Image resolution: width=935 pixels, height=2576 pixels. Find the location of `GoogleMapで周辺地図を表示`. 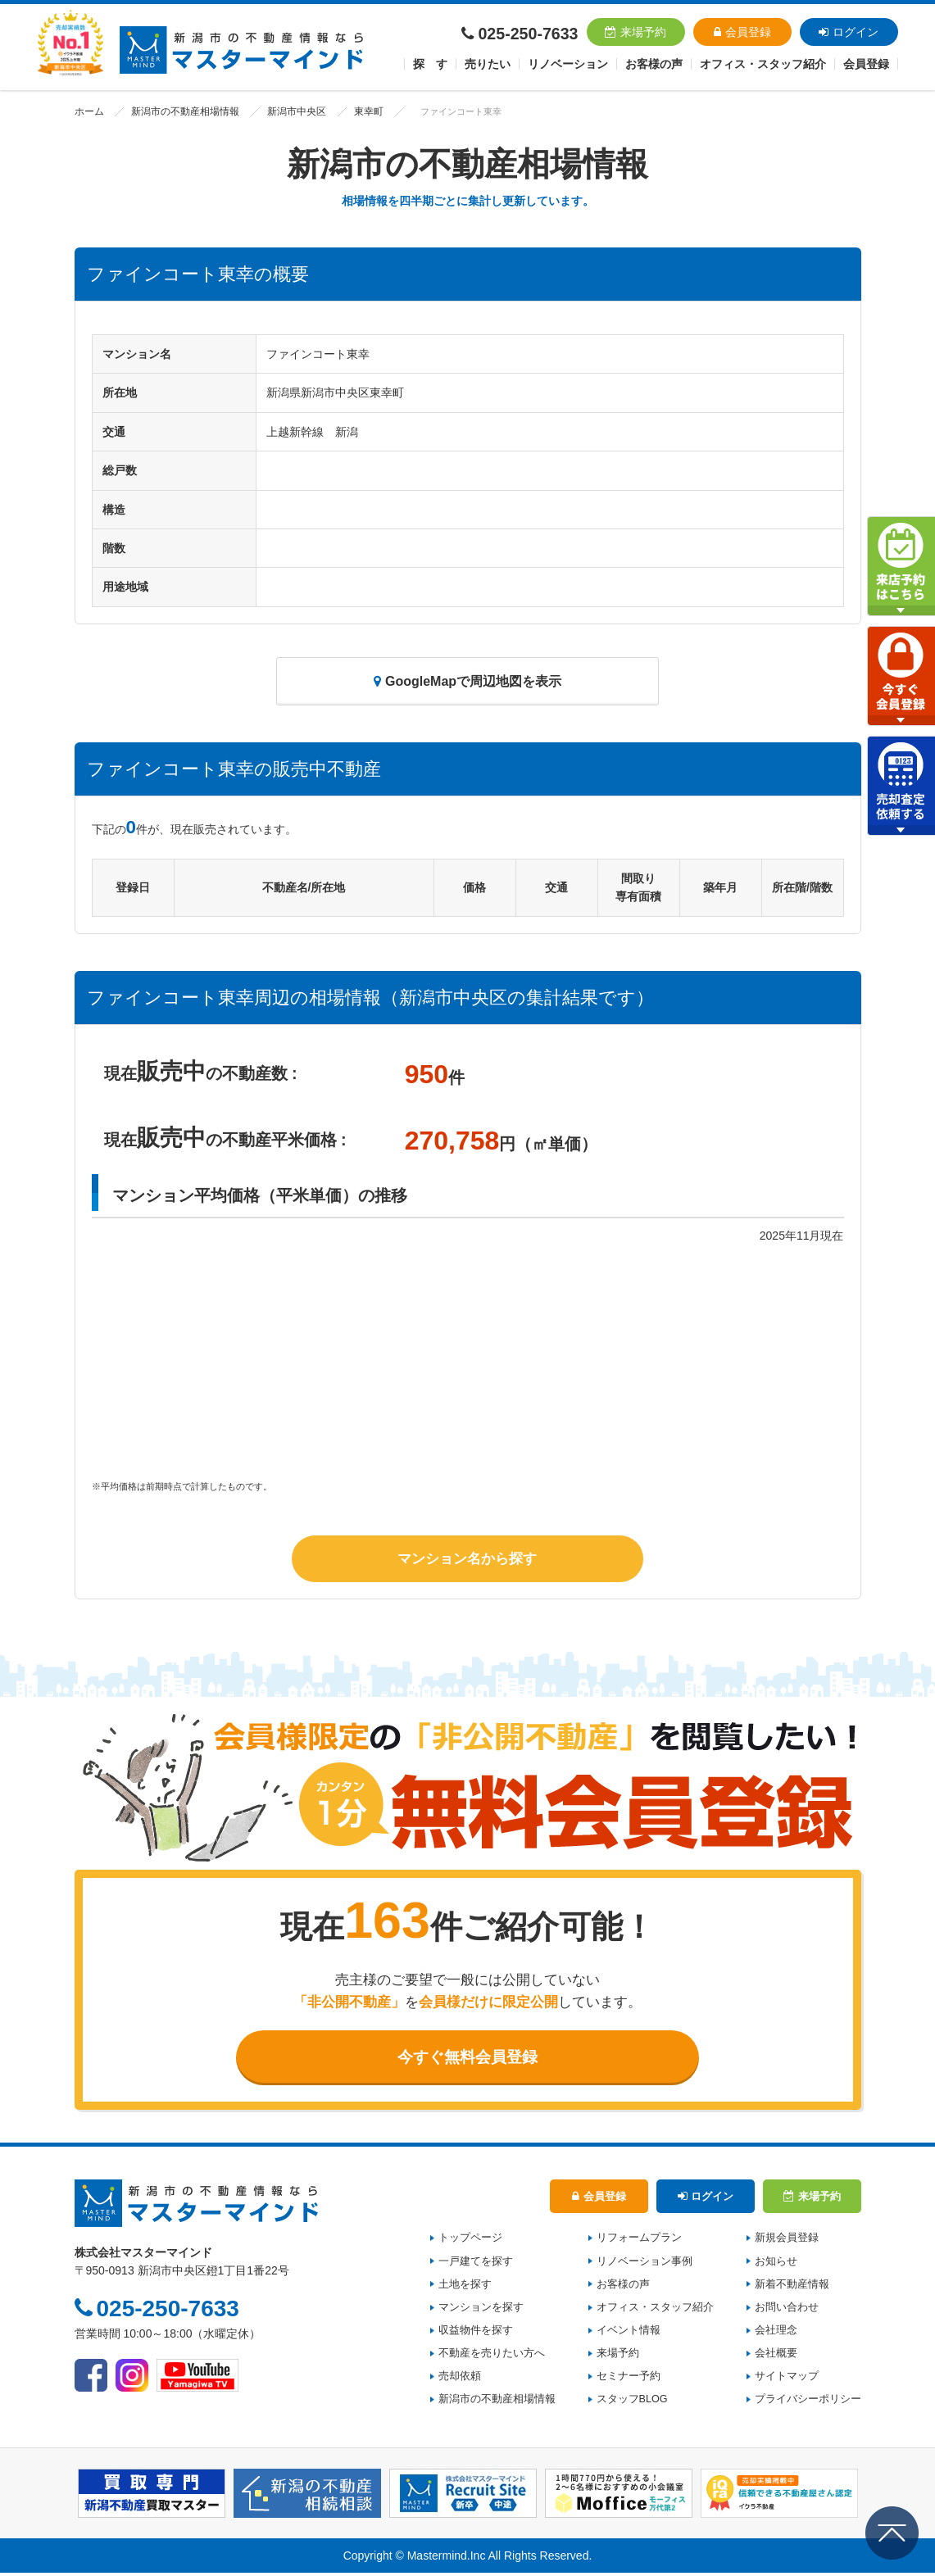

GoogleMapで周辺地図を表示 is located at coordinates (467, 681).